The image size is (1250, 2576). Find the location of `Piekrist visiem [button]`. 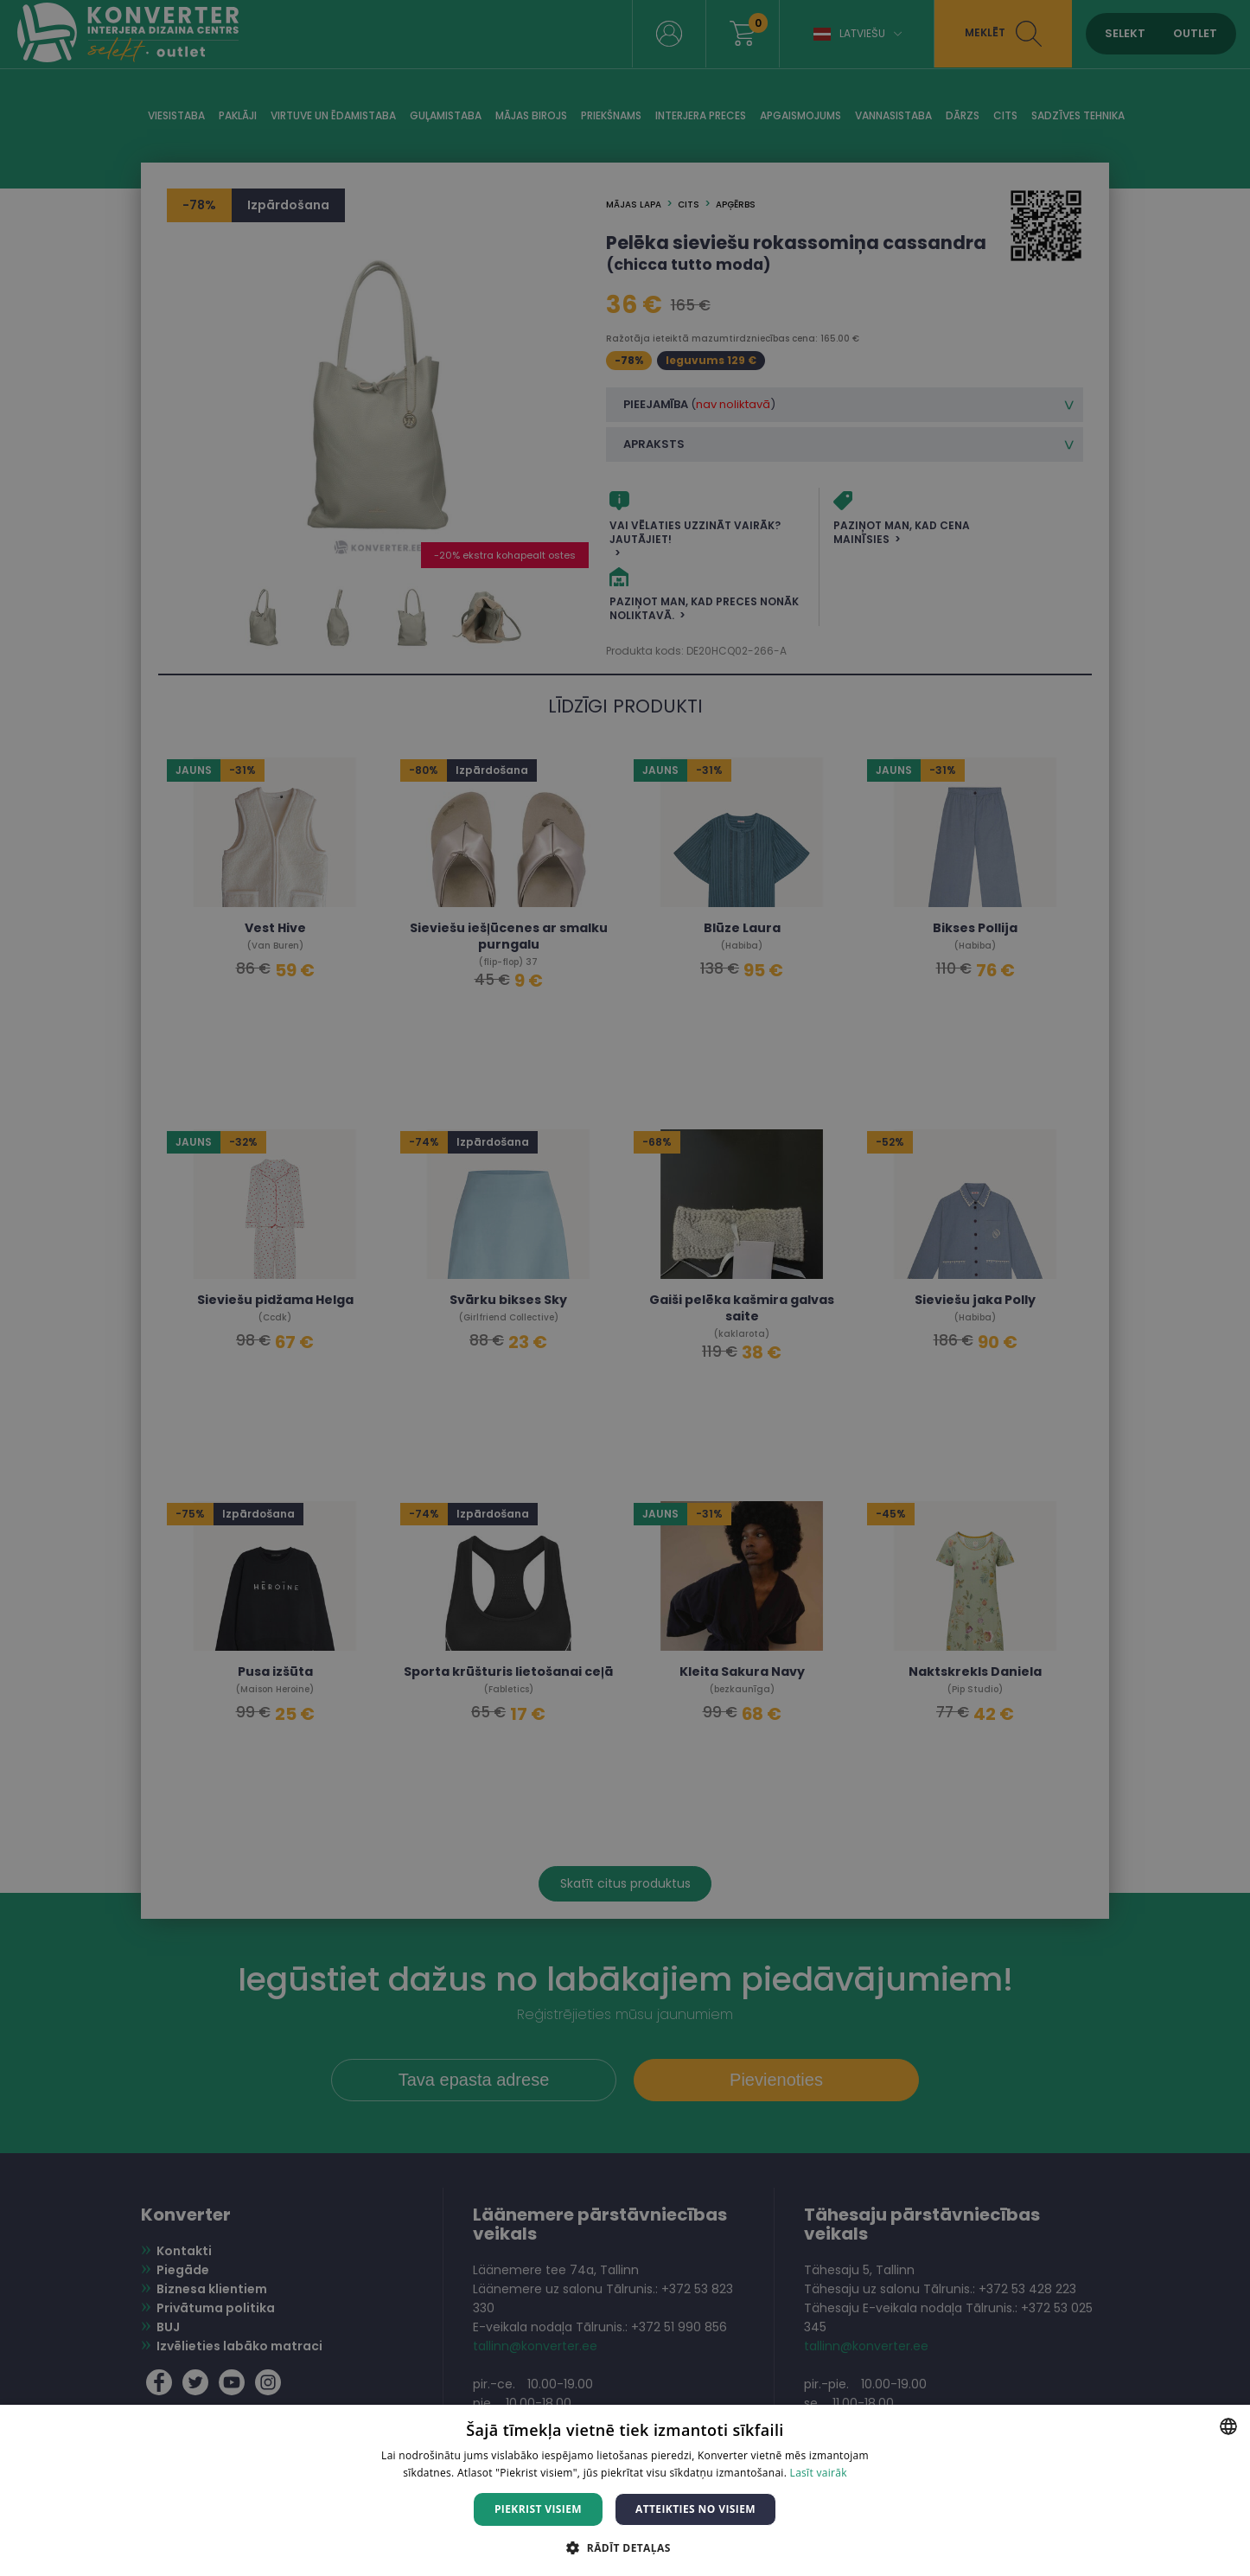

Piekrist visiem [button] is located at coordinates (538, 2509).